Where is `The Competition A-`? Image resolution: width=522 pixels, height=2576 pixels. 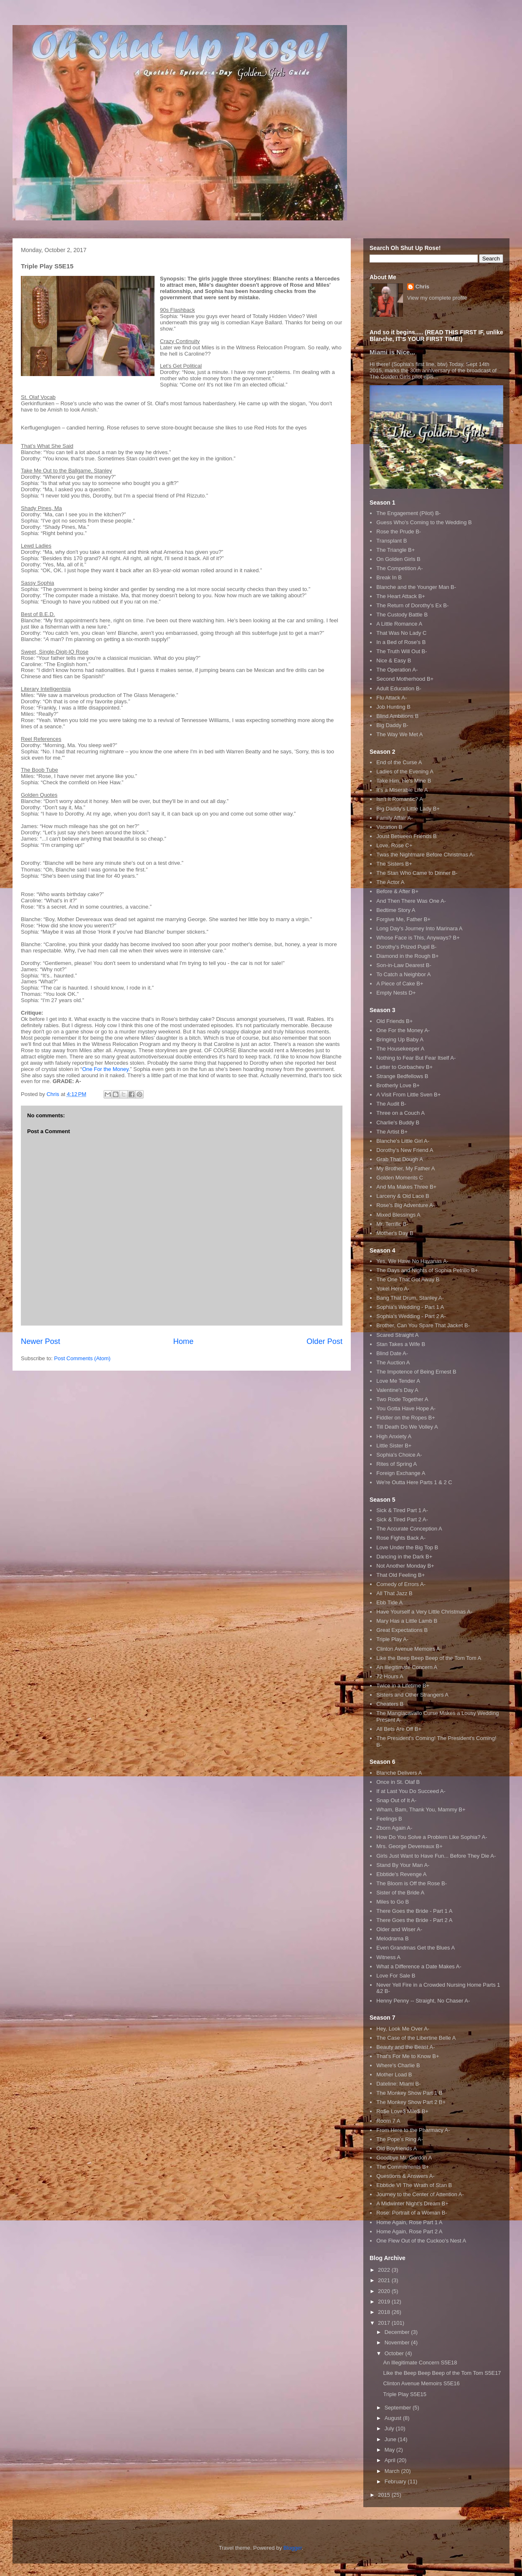
The Competition A- is located at coordinates (399, 568).